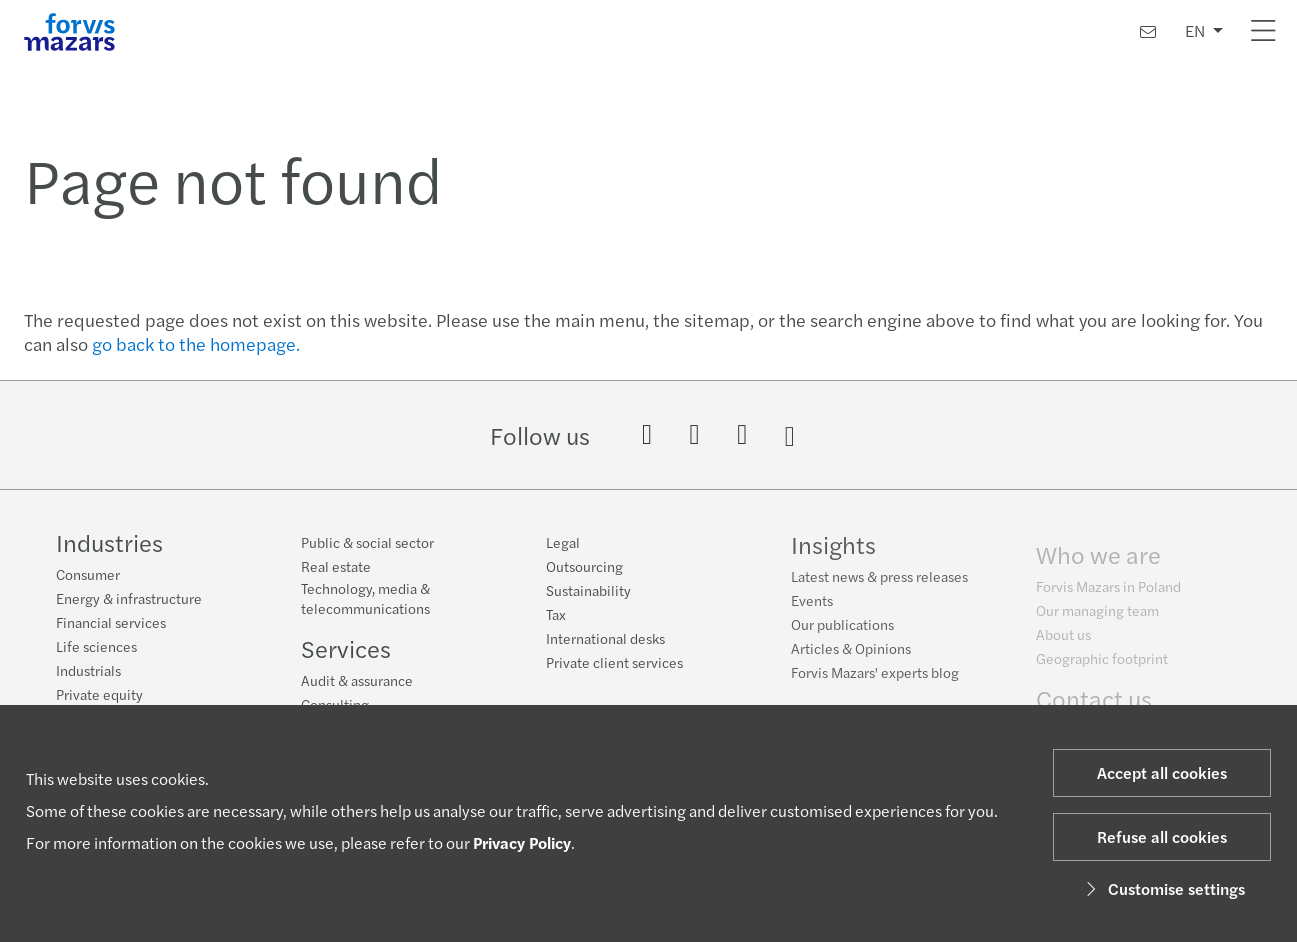 The image size is (1297, 942). What do you see at coordinates (833, 549) in the screenshot?
I see `Insights` at bounding box center [833, 549].